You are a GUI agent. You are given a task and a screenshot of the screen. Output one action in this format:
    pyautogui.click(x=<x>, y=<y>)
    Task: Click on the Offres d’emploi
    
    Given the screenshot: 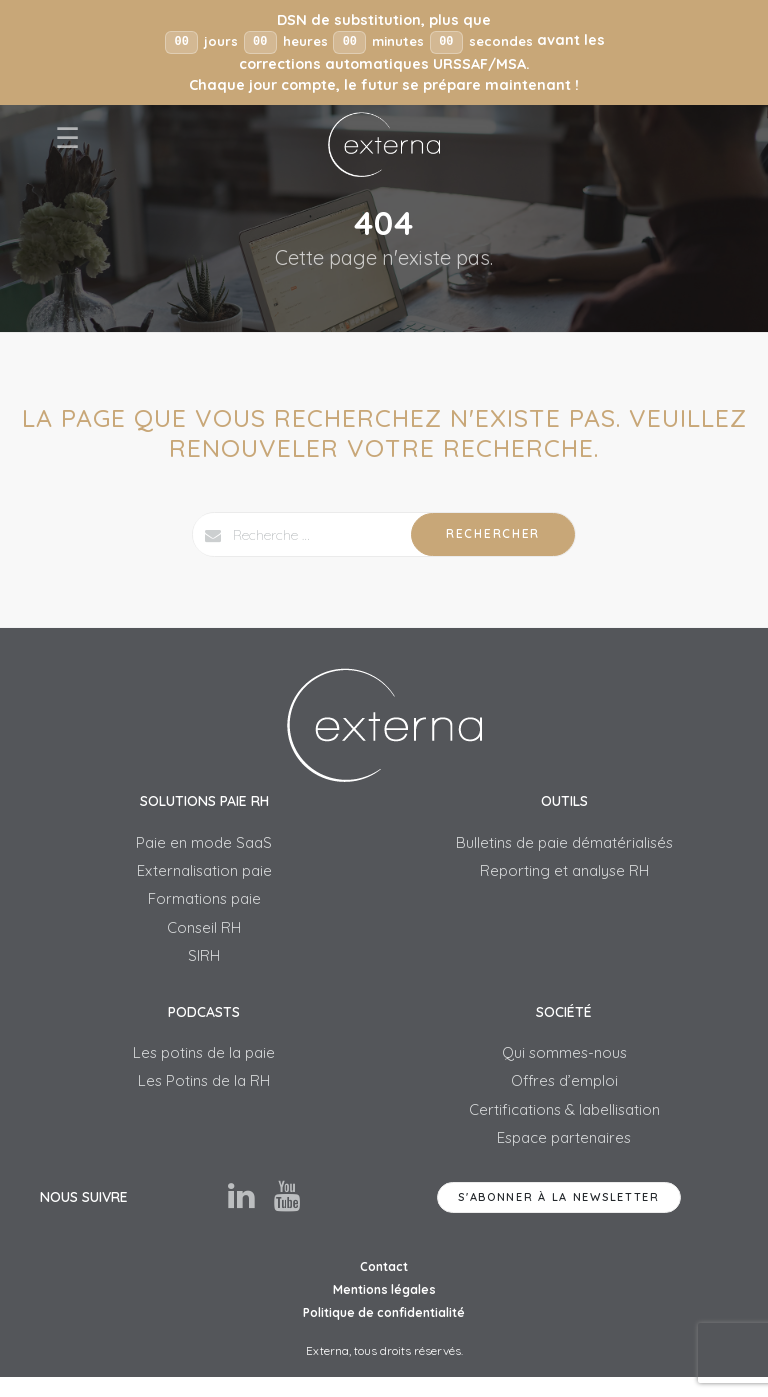 What is the action you would take?
    pyautogui.click(x=564, y=1095)
    